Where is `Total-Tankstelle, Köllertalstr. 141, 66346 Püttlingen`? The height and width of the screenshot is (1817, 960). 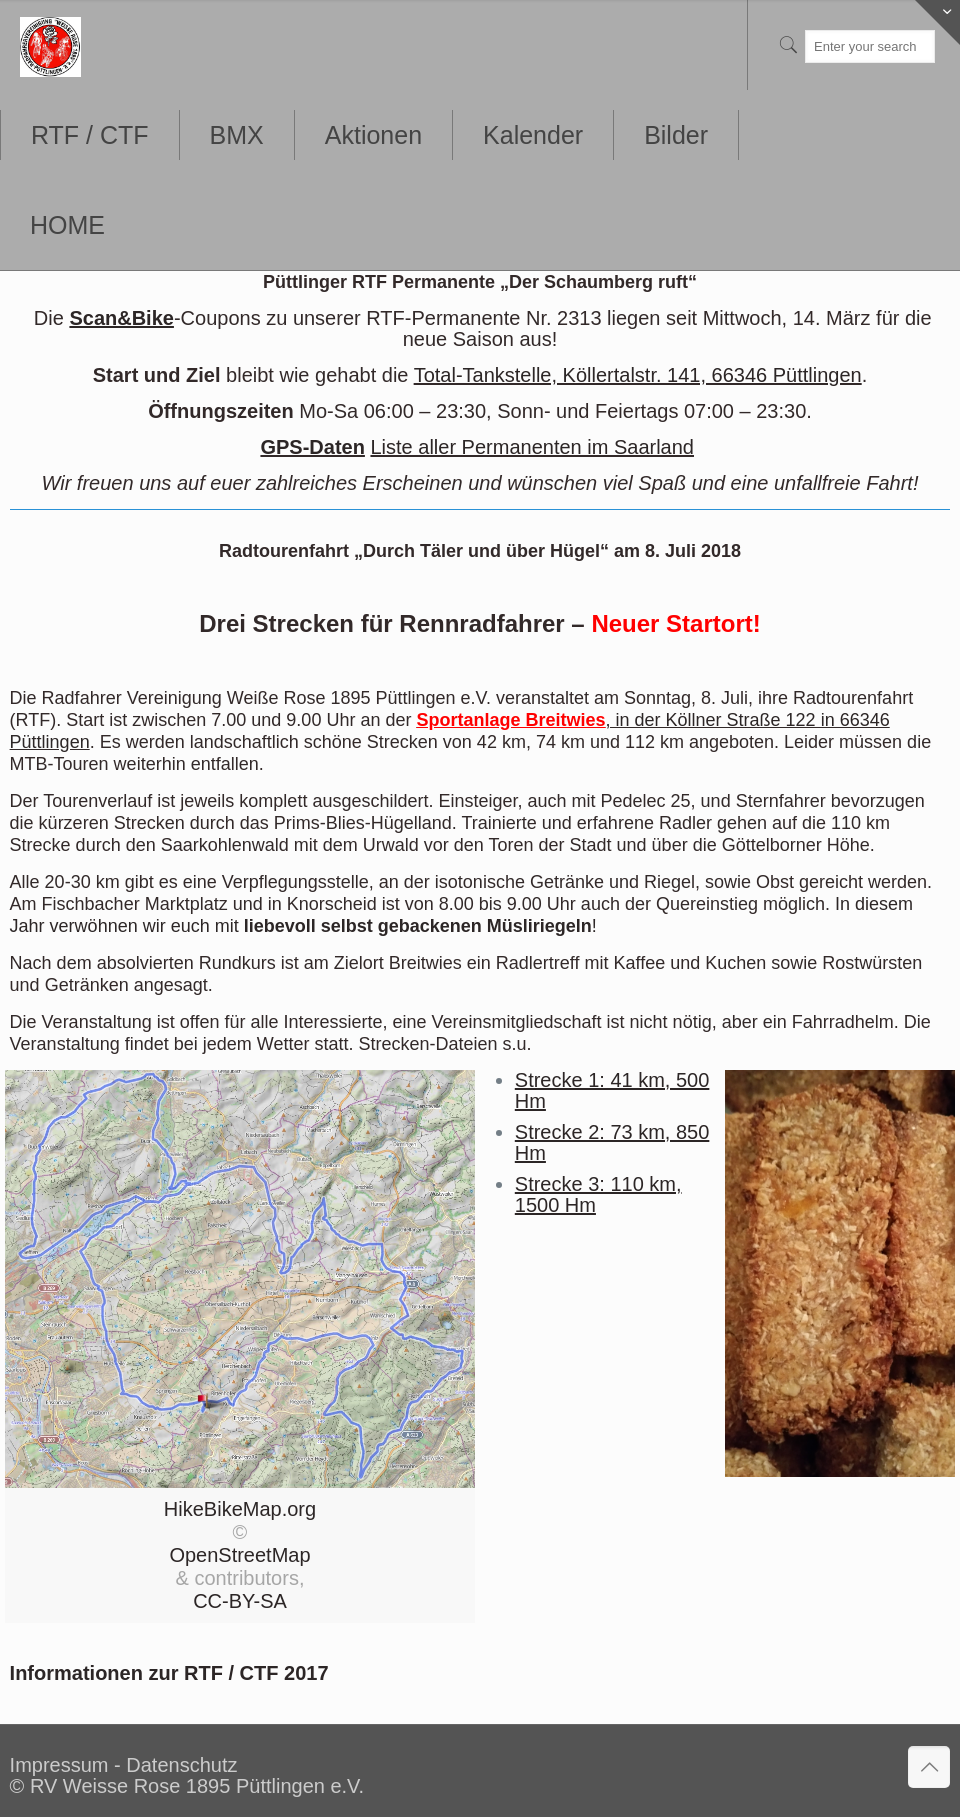
Total-Tankstelle, Köllertalstr. 141, 66346 Püttlingen is located at coordinates (638, 375).